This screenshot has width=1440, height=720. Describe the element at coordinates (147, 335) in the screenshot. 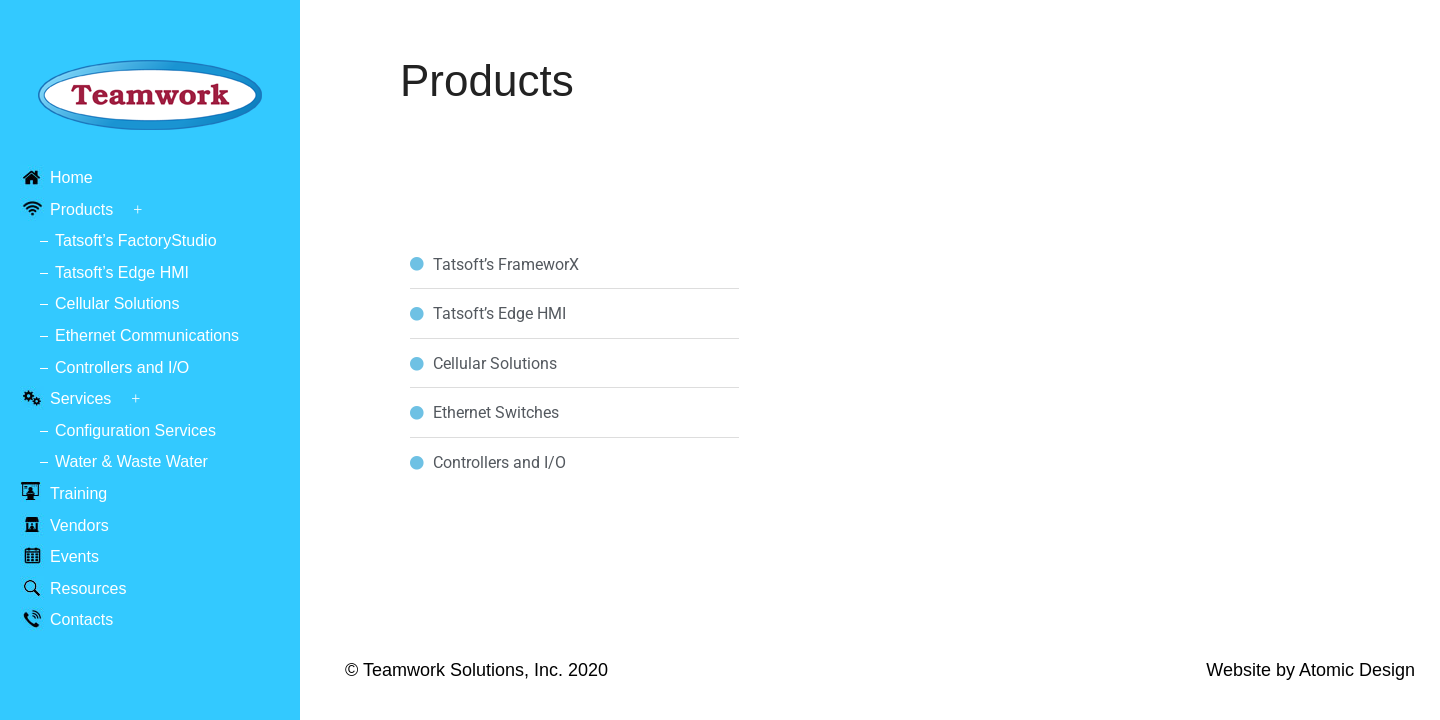

I see `Ethernet Communications` at that location.